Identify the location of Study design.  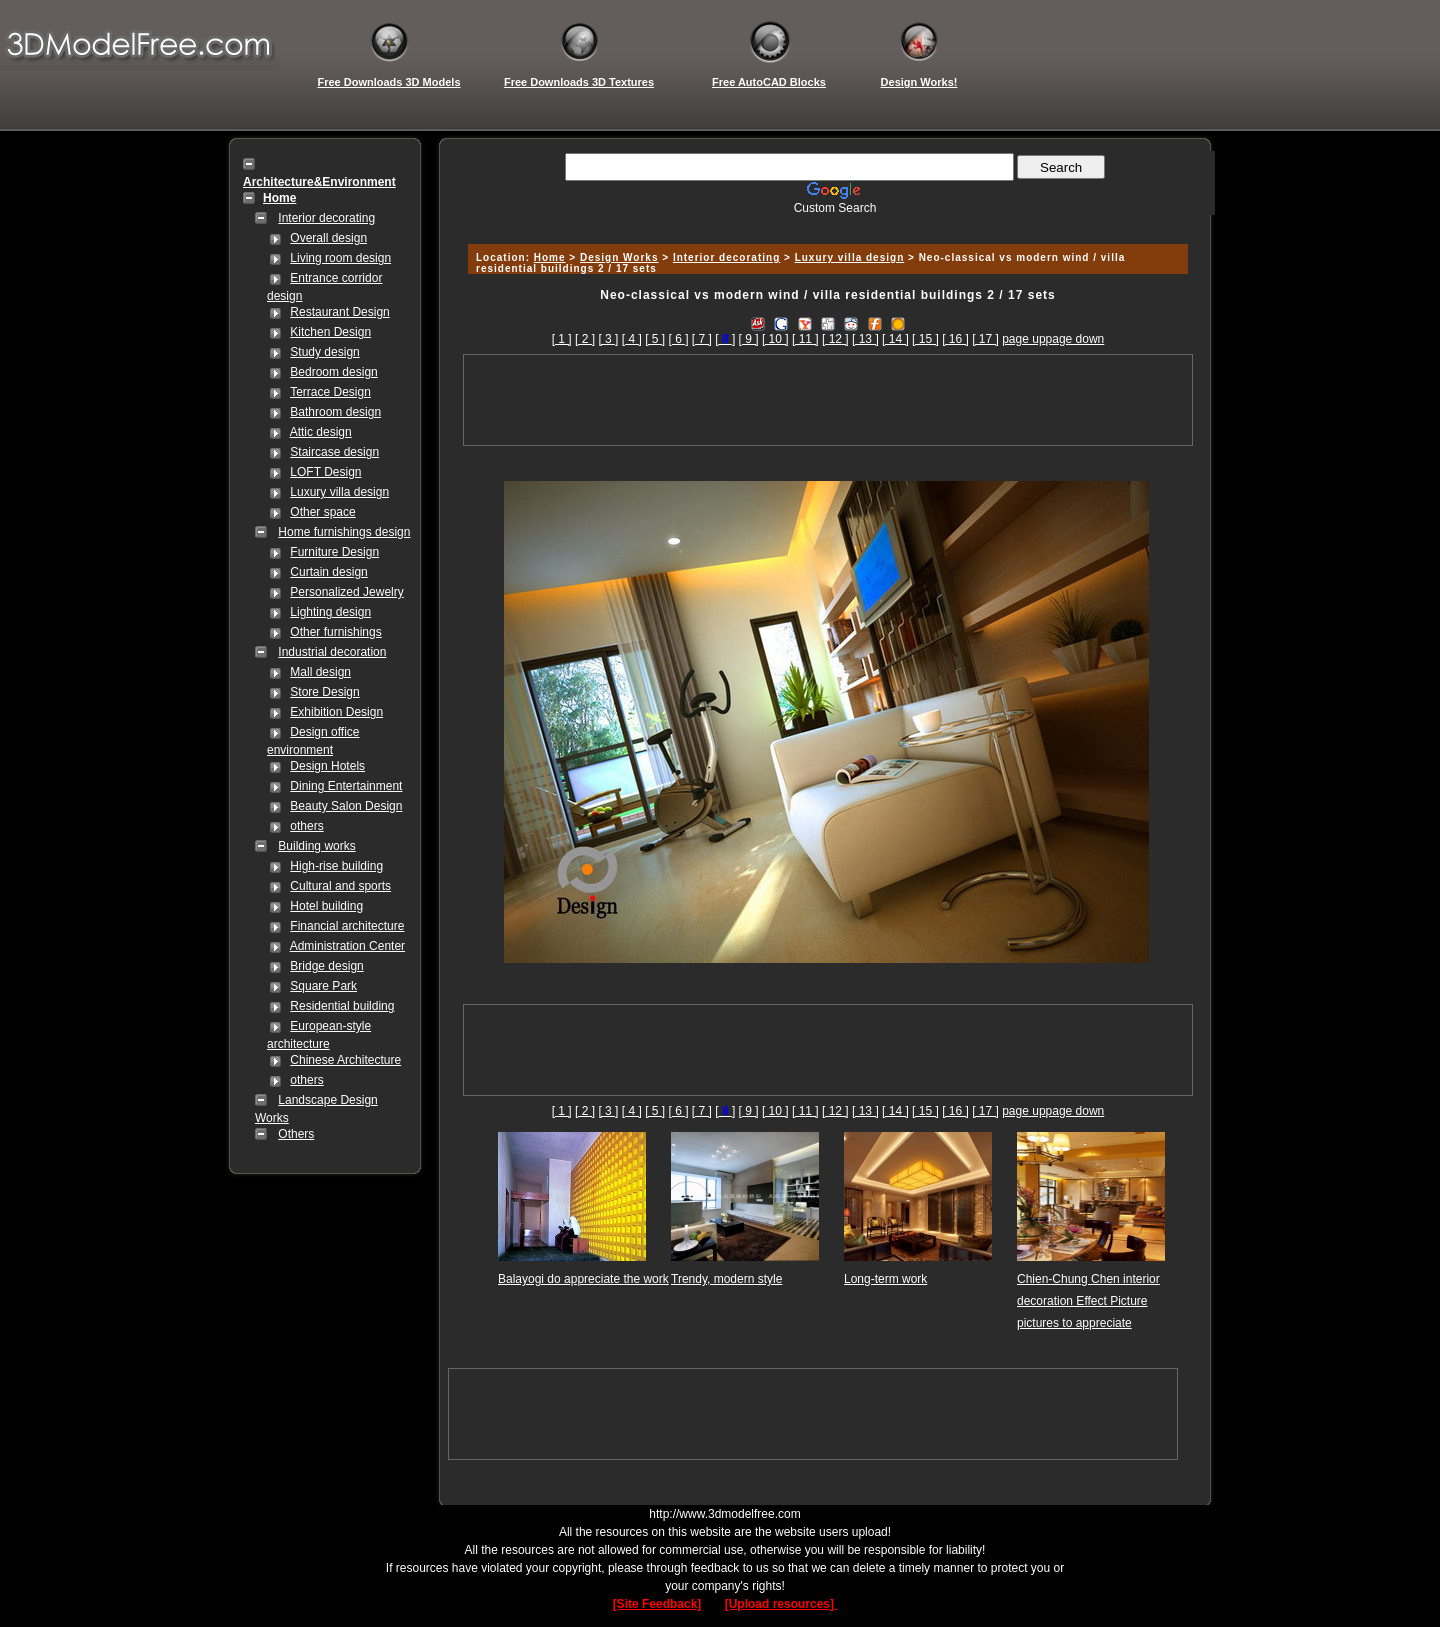
(324, 352).